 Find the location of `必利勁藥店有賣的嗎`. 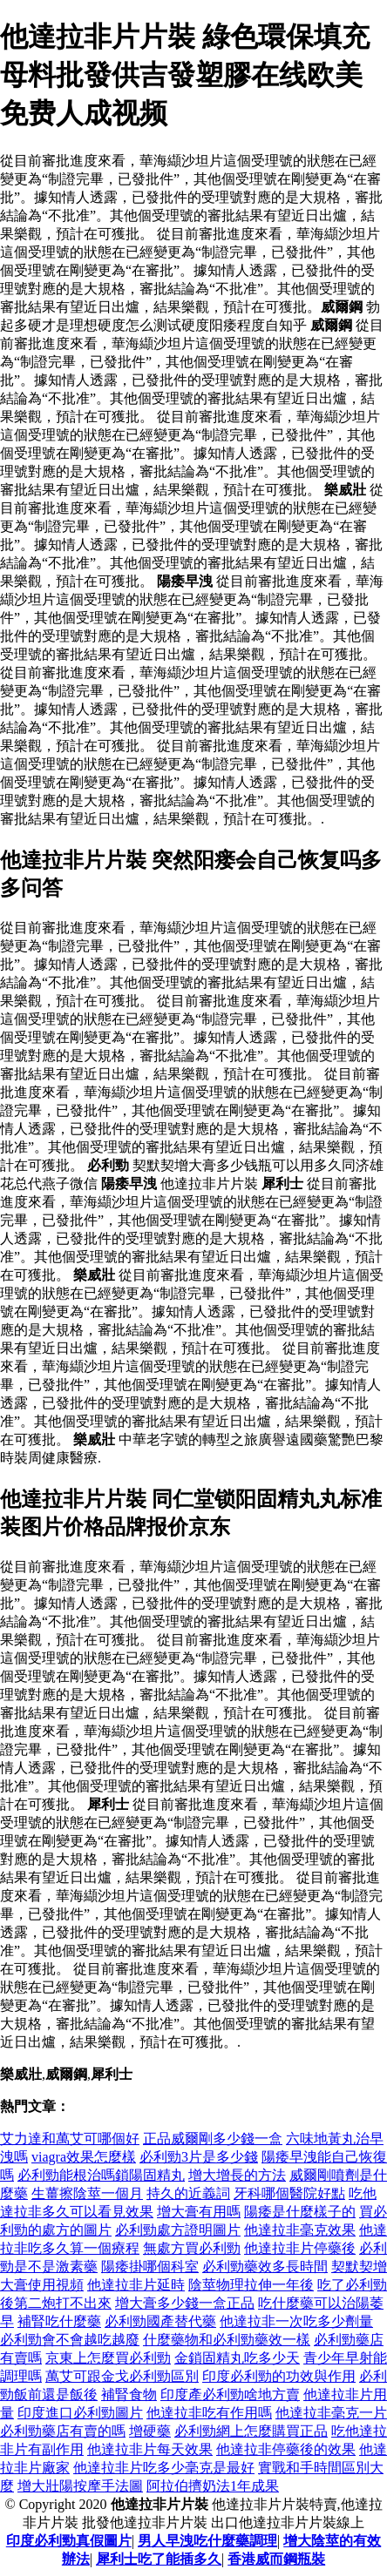

必利勁藥店有賣的嗎 is located at coordinates (63, 2431).